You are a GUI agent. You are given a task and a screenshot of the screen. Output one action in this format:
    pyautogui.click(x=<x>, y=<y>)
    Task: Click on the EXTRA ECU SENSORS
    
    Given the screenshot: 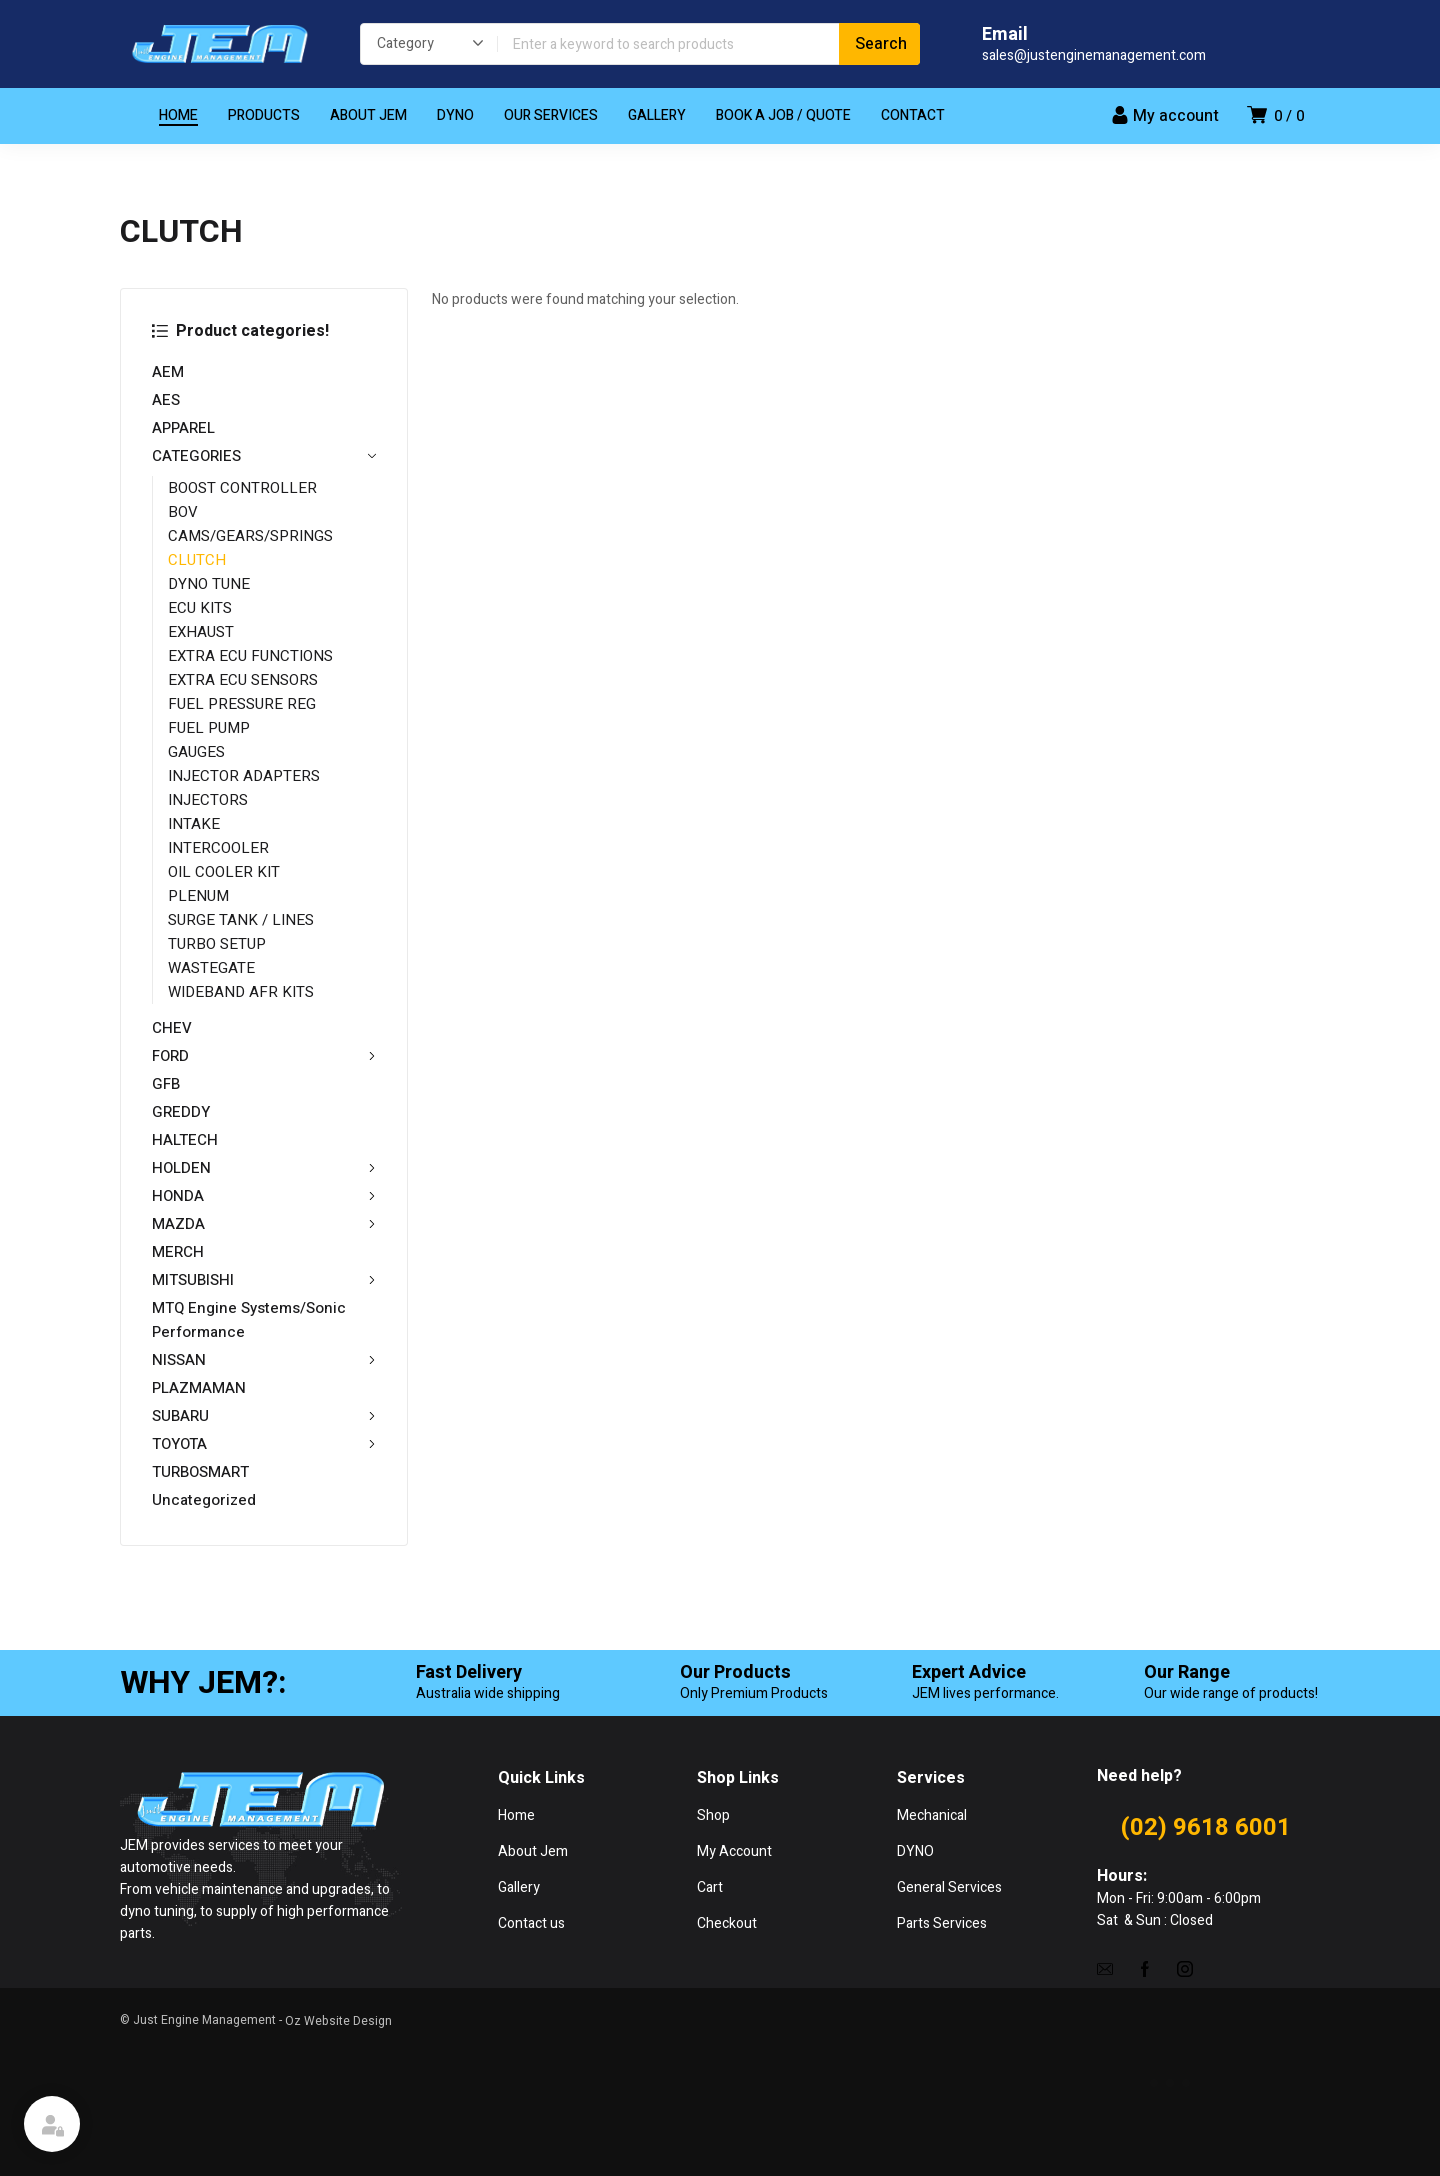 What is the action you would take?
    pyautogui.click(x=243, y=680)
    